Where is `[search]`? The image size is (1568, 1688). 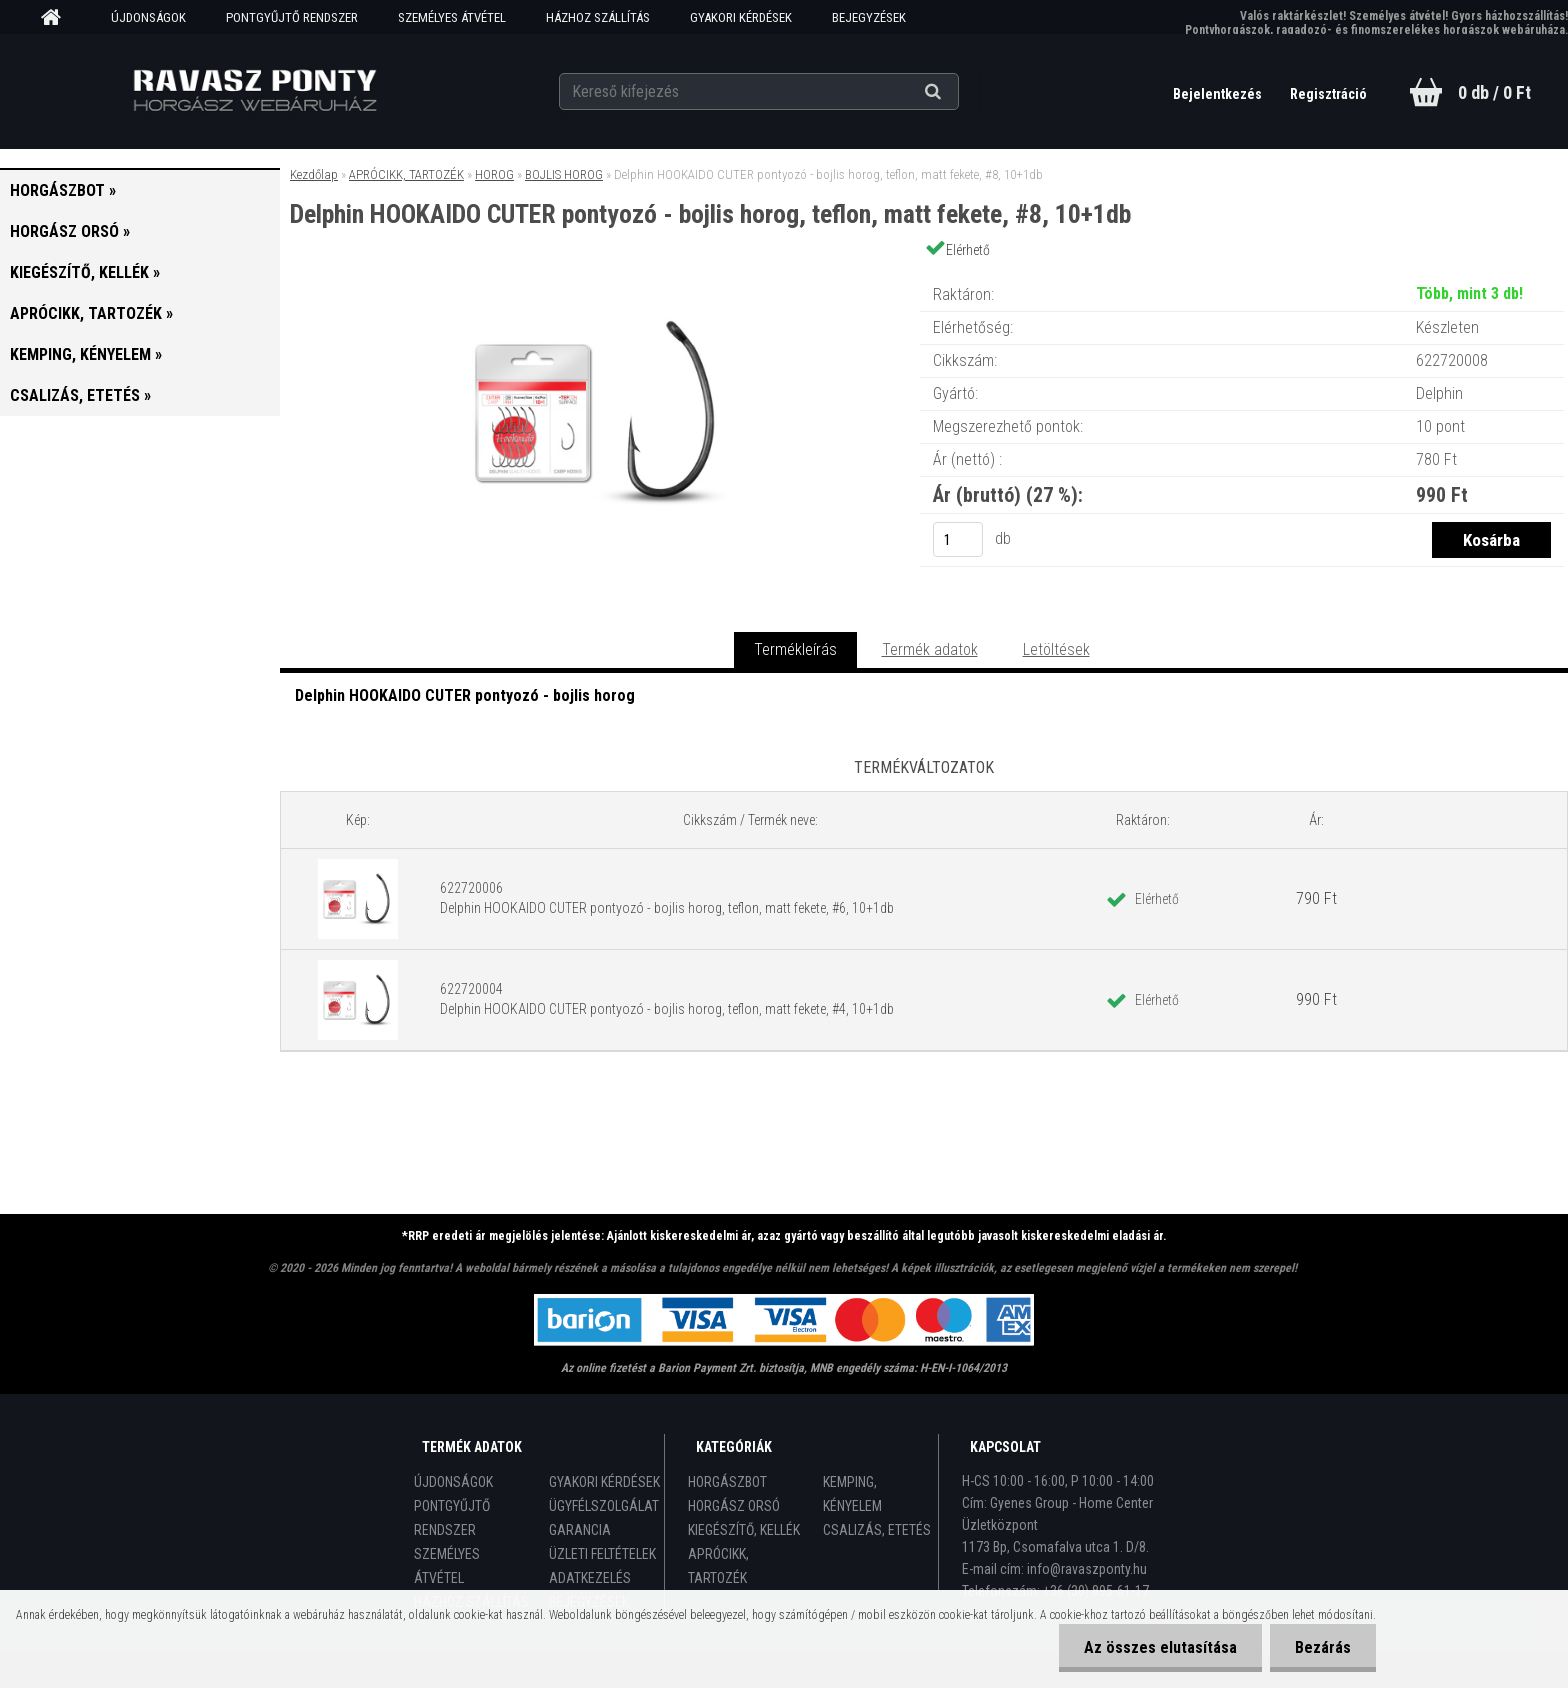 [search] is located at coordinates (957, 92).